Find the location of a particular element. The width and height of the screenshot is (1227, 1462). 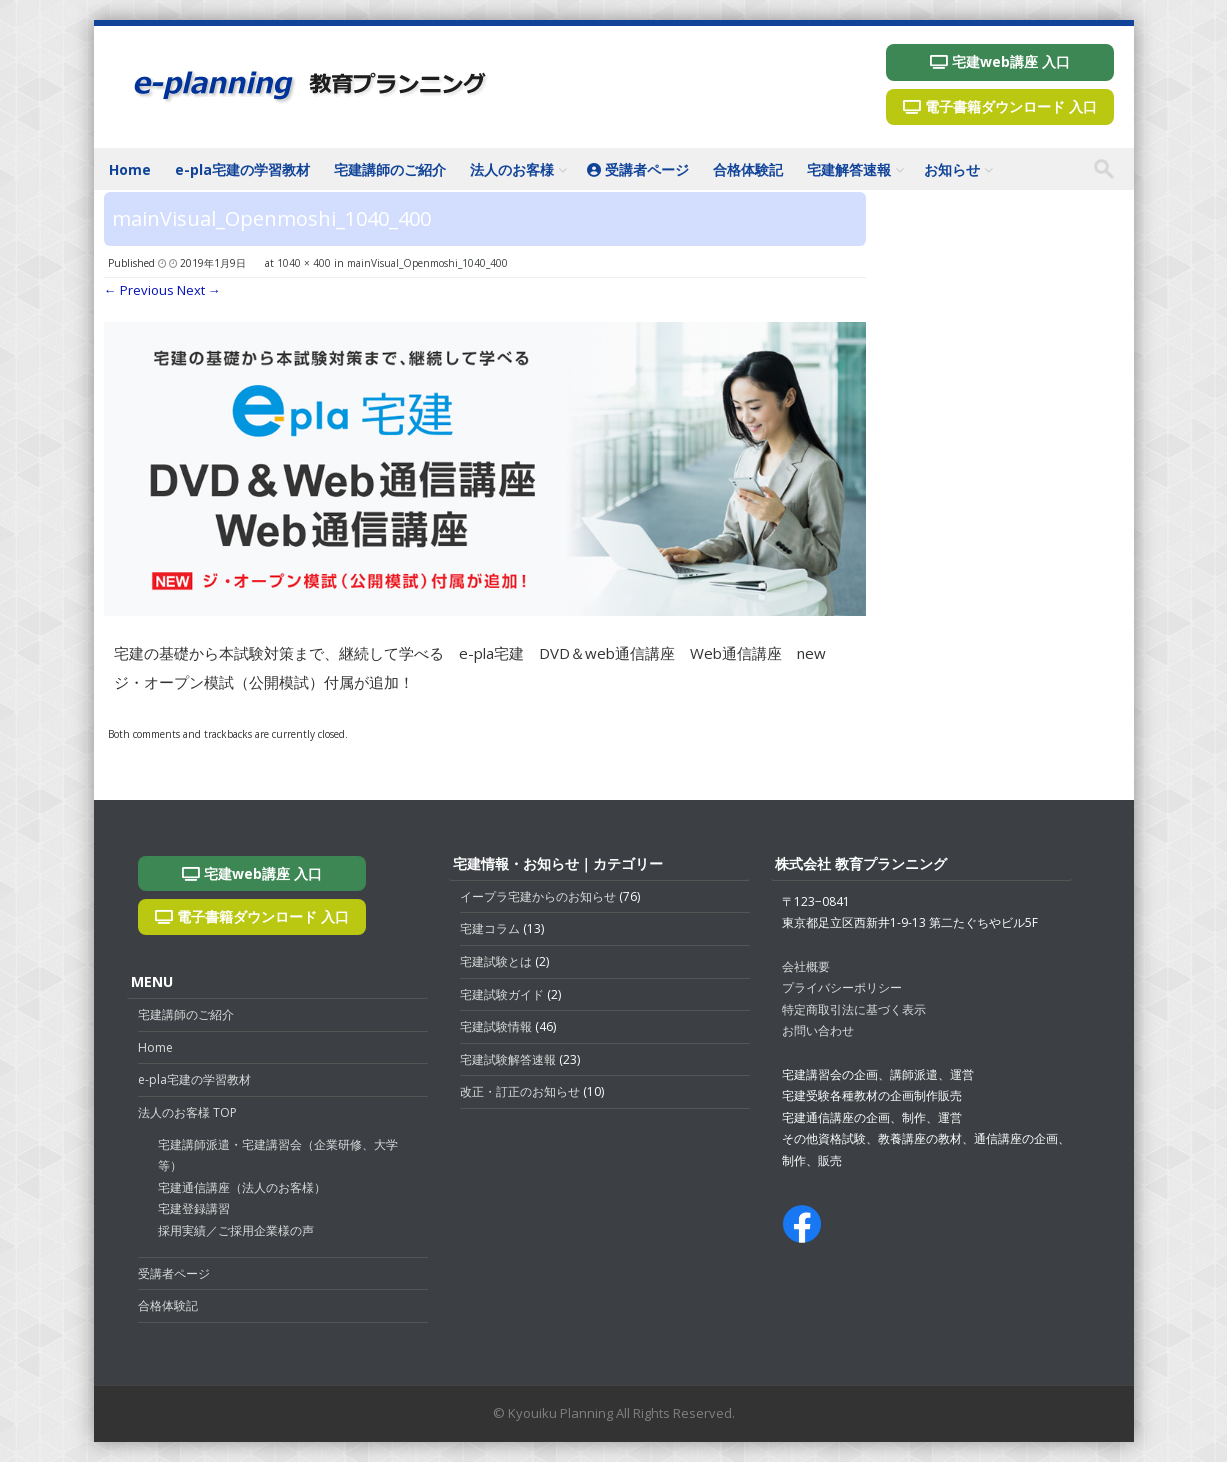

Next → is located at coordinates (199, 290).